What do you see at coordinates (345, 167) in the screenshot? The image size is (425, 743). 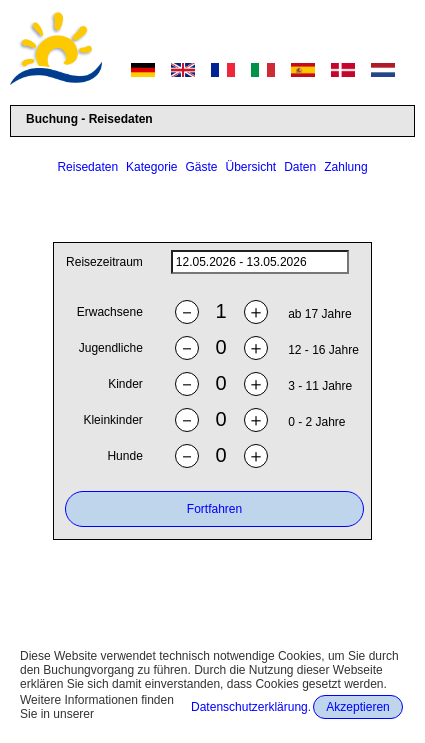 I see `Zahlung` at bounding box center [345, 167].